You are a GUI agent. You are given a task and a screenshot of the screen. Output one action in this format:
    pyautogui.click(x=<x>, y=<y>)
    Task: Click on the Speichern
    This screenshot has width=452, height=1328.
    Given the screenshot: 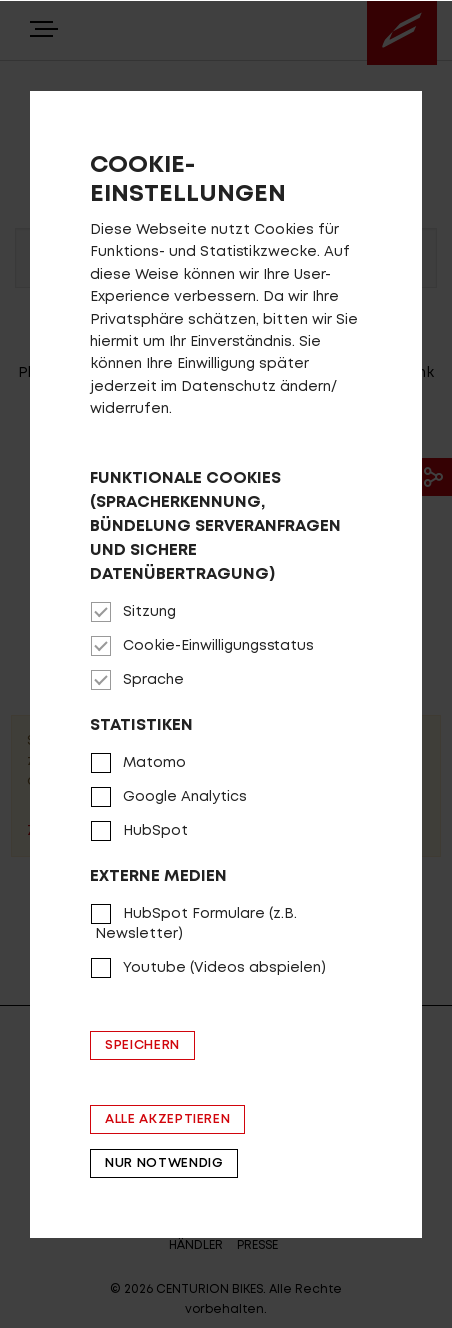 What is the action you would take?
    pyautogui.click(x=142, y=1045)
    